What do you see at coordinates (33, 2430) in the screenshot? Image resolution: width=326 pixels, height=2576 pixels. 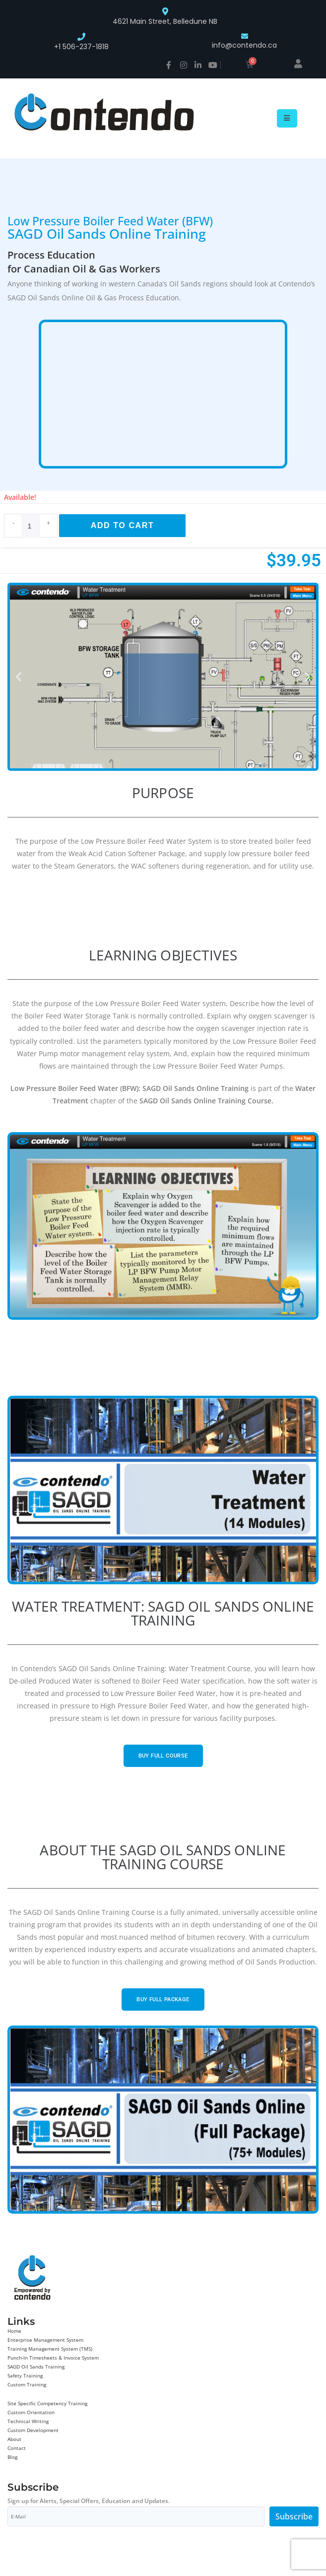 I see `Custom Development` at bounding box center [33, 2430].